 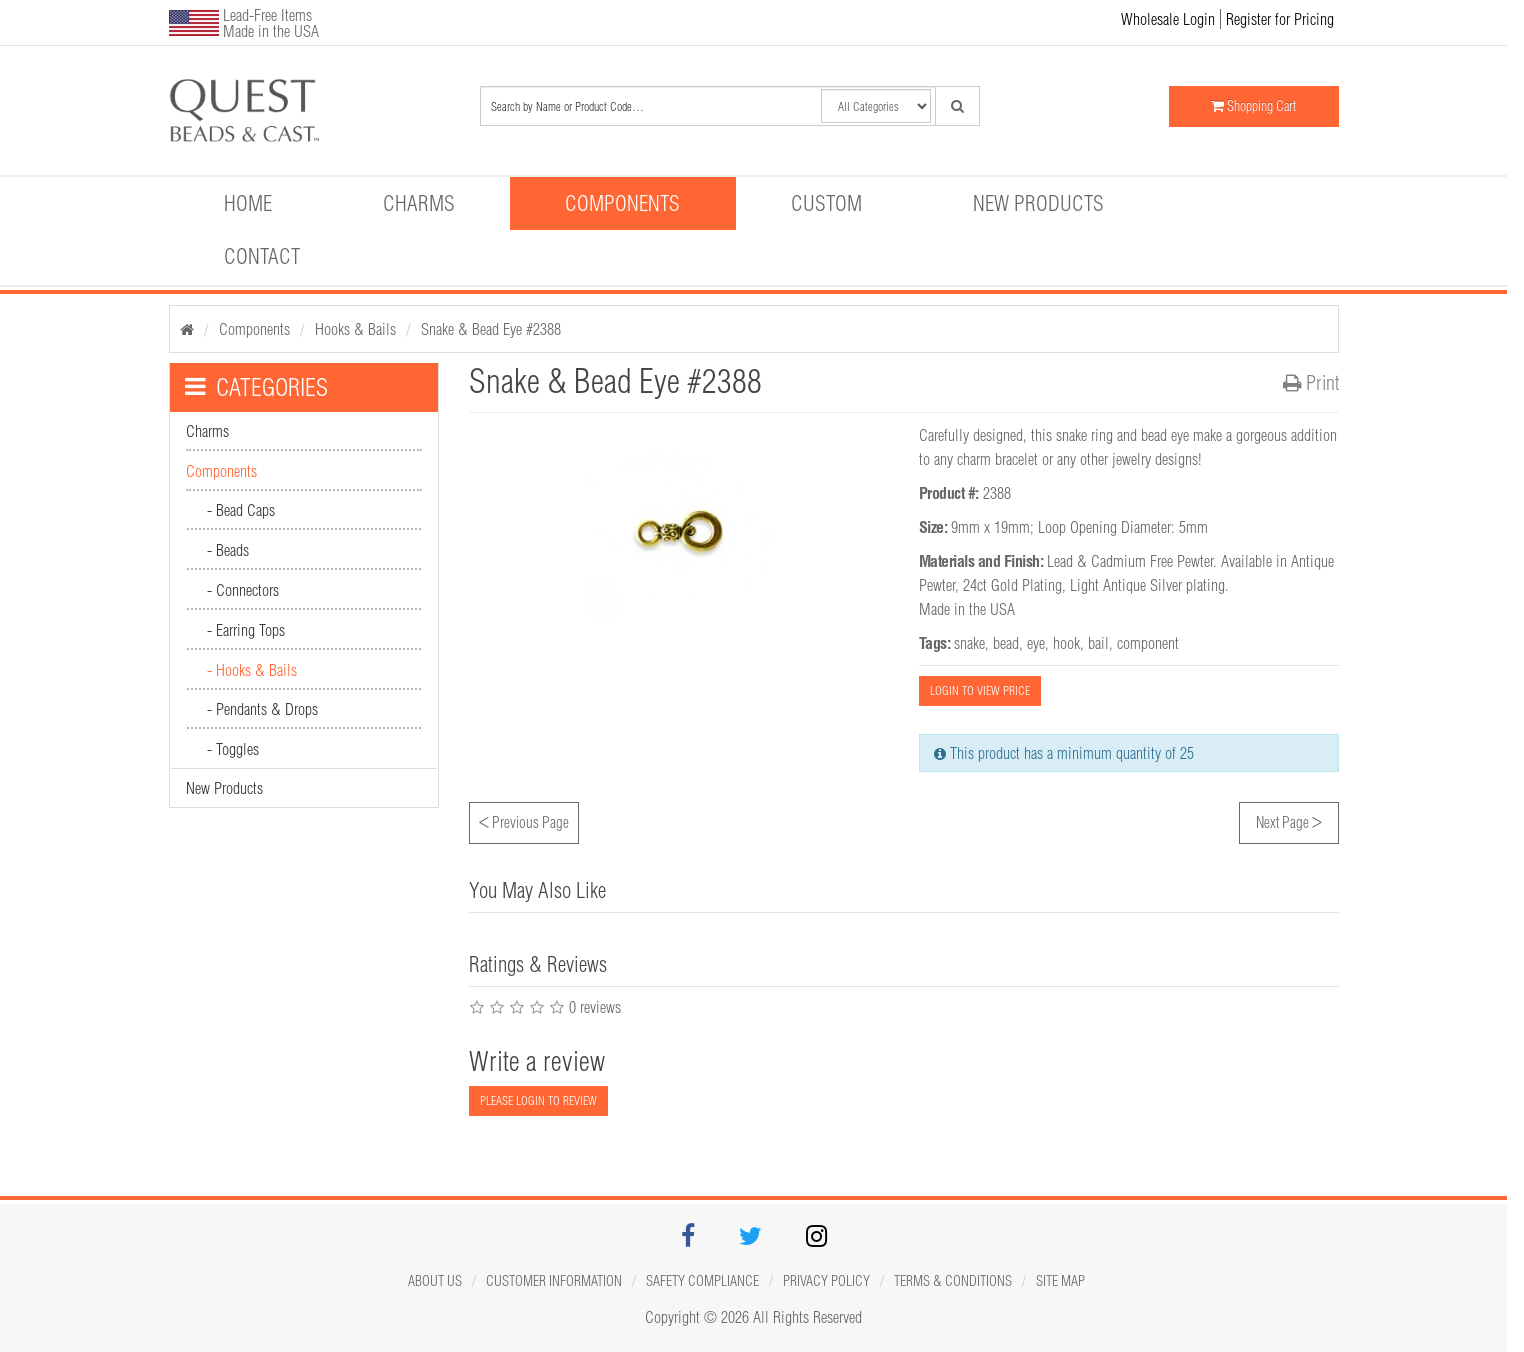 I want to click on CATEGORIES, so click(x=256, y=387).